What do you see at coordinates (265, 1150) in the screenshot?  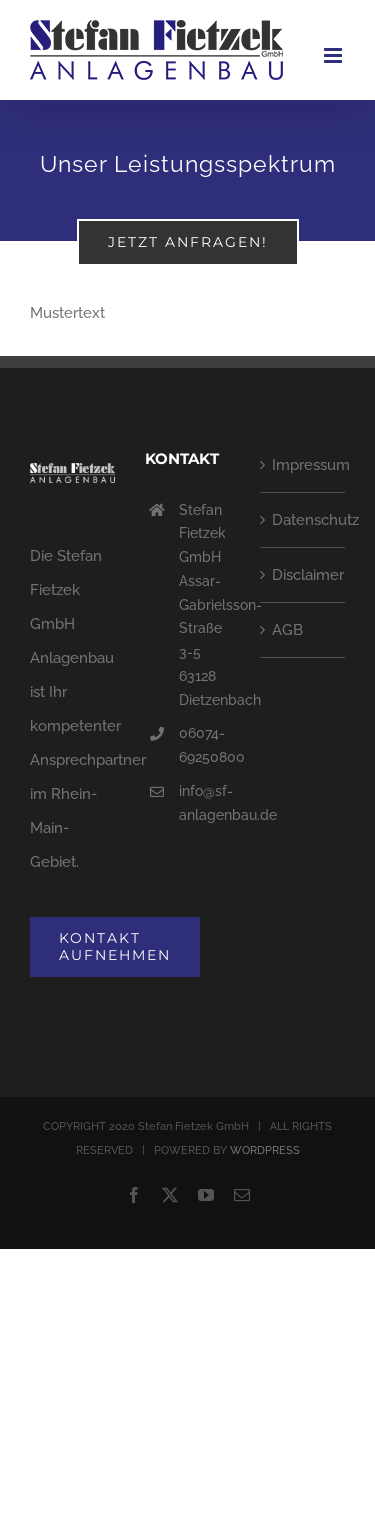 I see `WORDPRESS` at bounding box center [265, 1150].